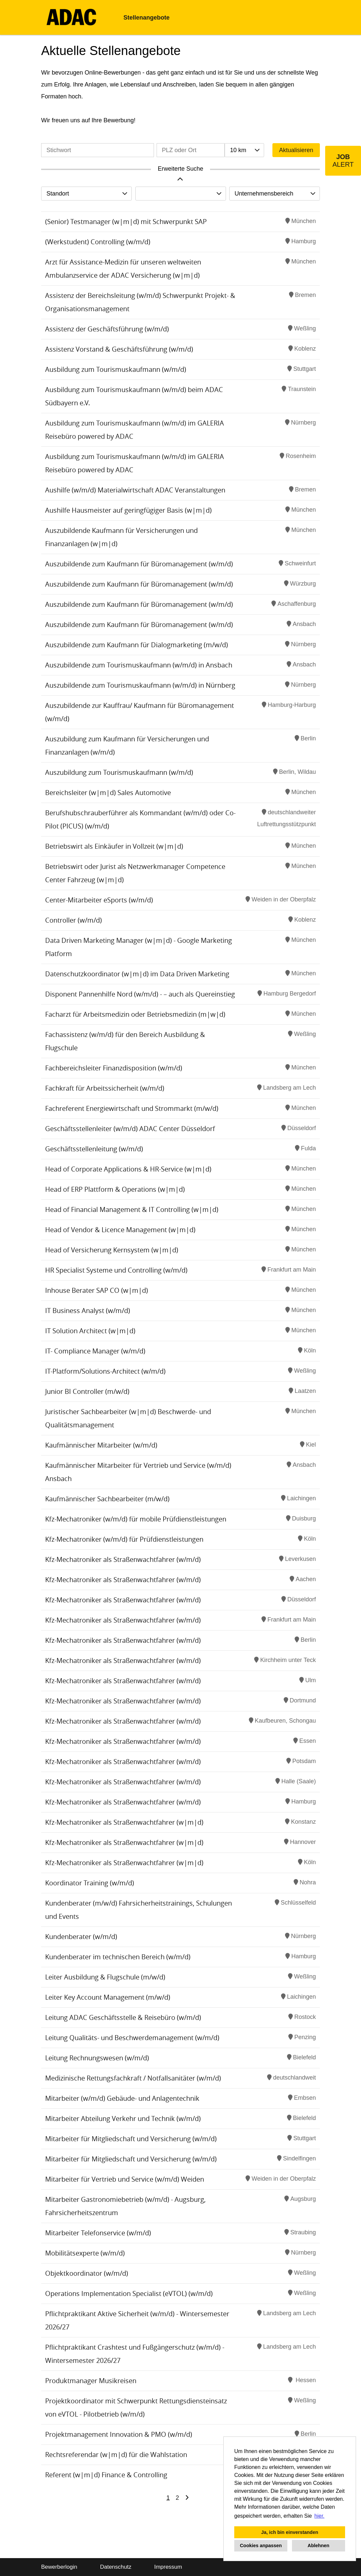  I want to click on Kfz-Mechatroniker (w/m/d) für mobile Prüfdienstleistungen, so click(135, 1519).